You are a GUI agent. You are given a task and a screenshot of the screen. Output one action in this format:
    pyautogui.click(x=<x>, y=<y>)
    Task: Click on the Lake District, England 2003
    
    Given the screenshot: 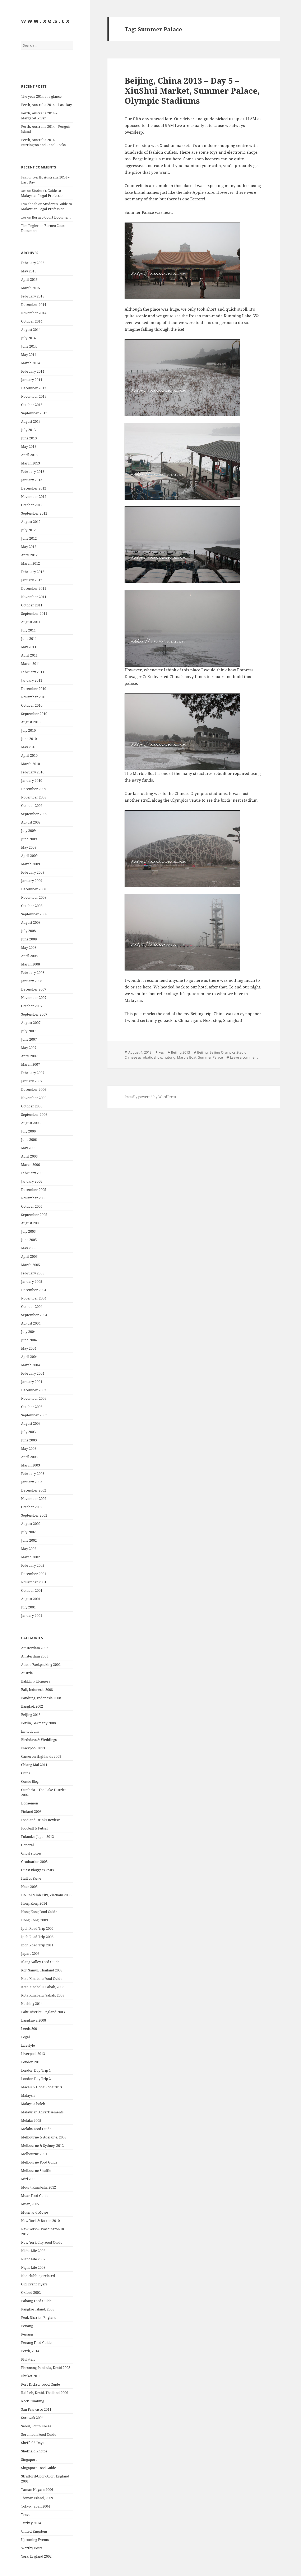 What is the action you would take?
    pyautogui.click(x=43, y=2012)
    